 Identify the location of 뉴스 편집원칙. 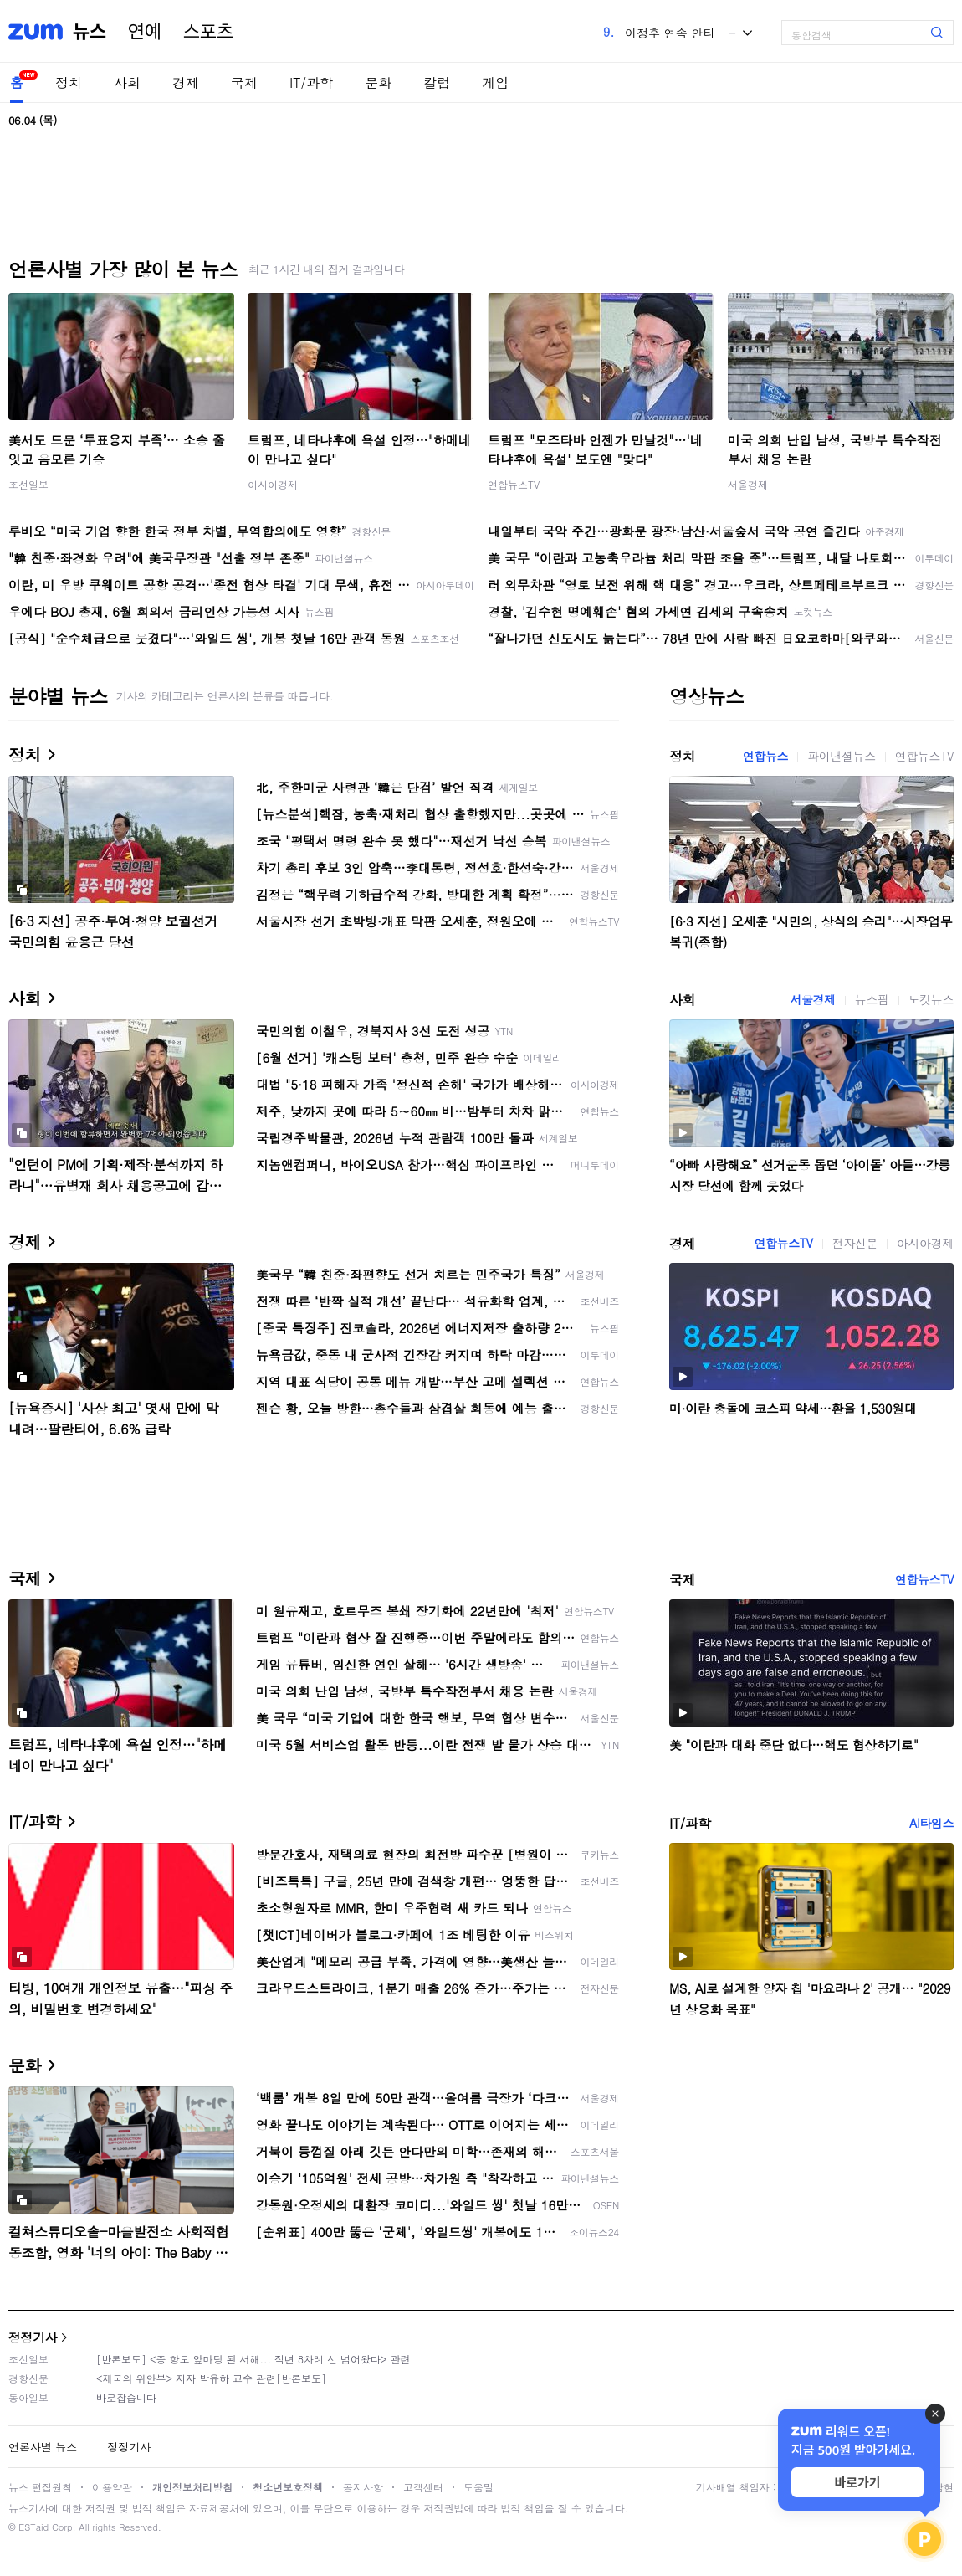
(40, 2487).